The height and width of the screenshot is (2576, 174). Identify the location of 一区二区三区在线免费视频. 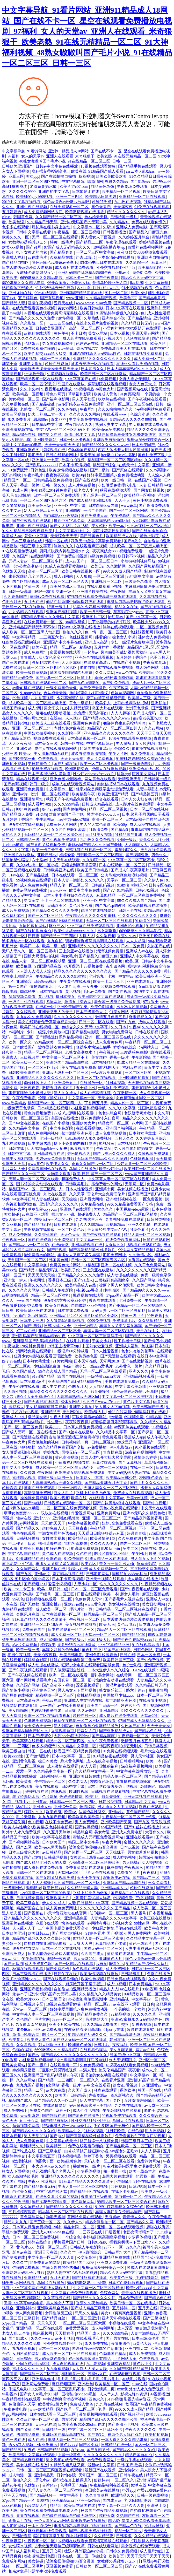
(142, 895).